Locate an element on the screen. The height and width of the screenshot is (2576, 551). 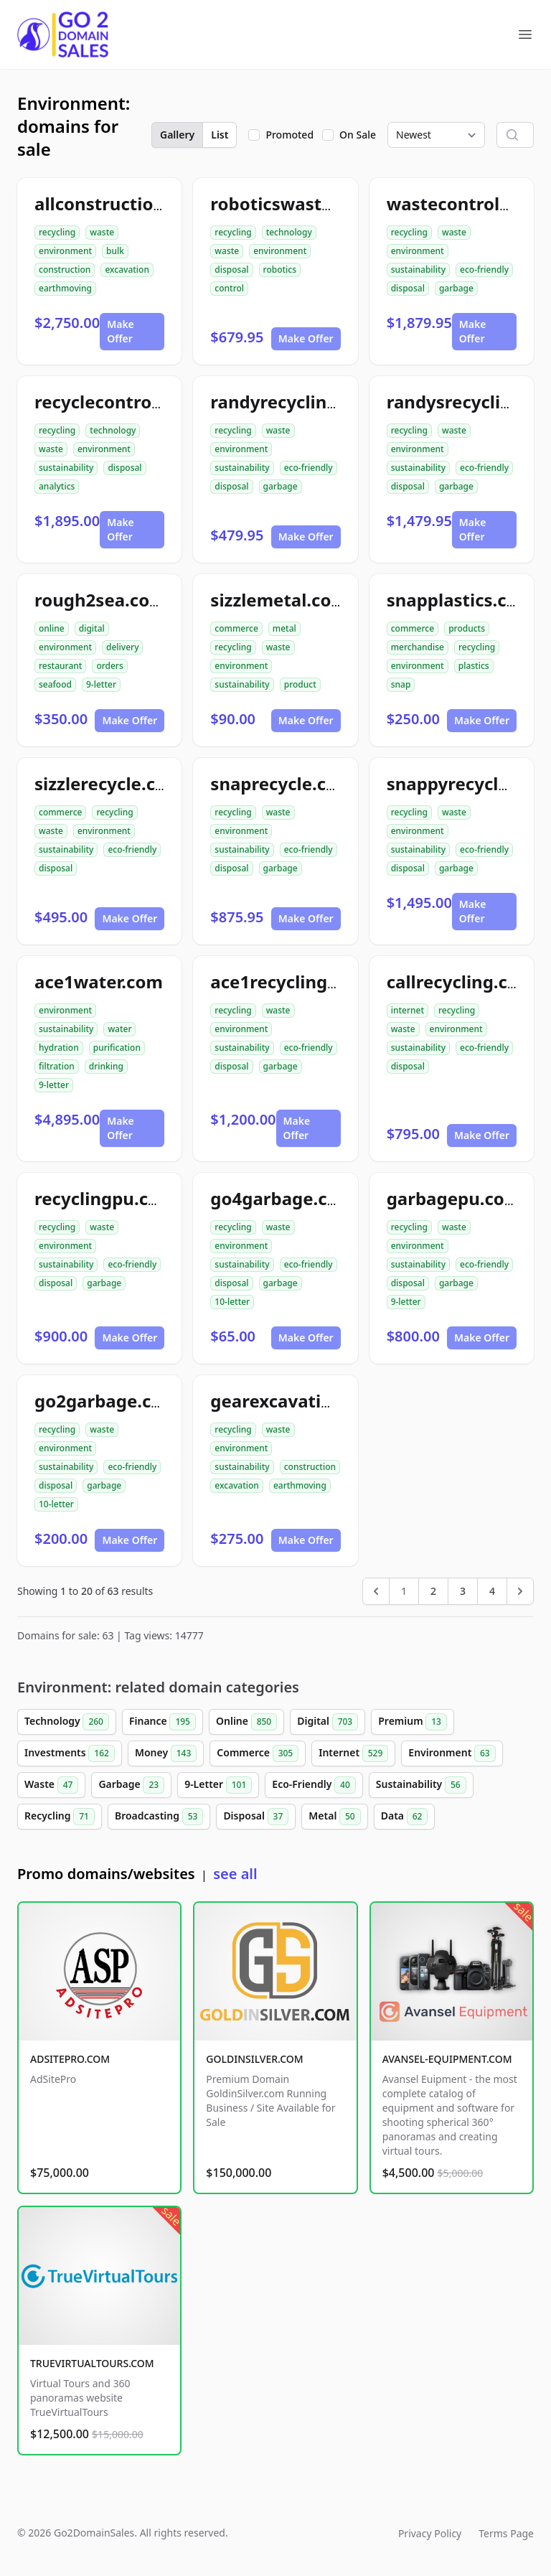
Eco-Friendly is located at coordinates (313, 1785).